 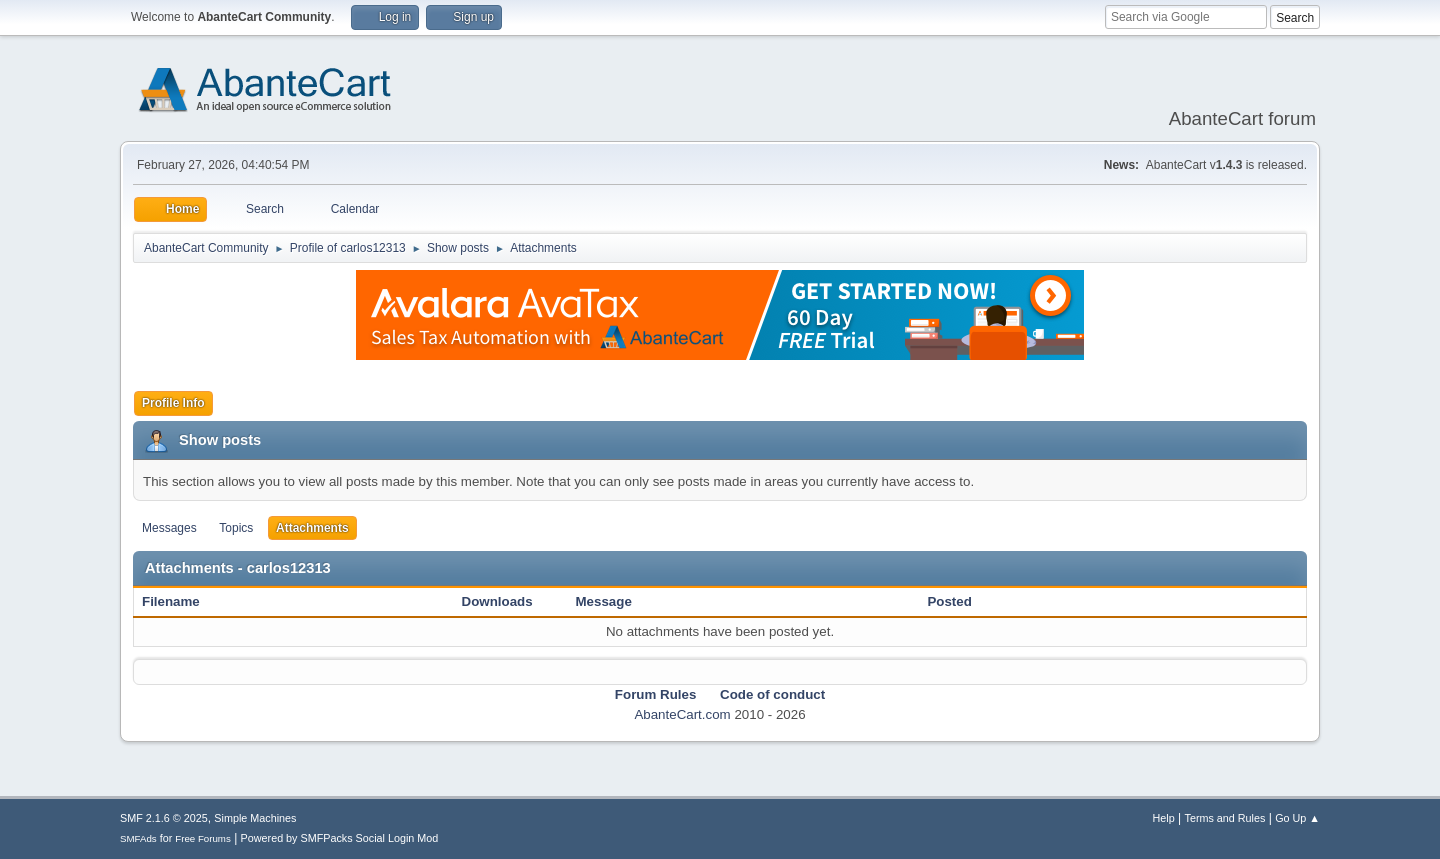 I want to click on Powered by SMFPacks Social Login Mod, so click(x=340, y=838).